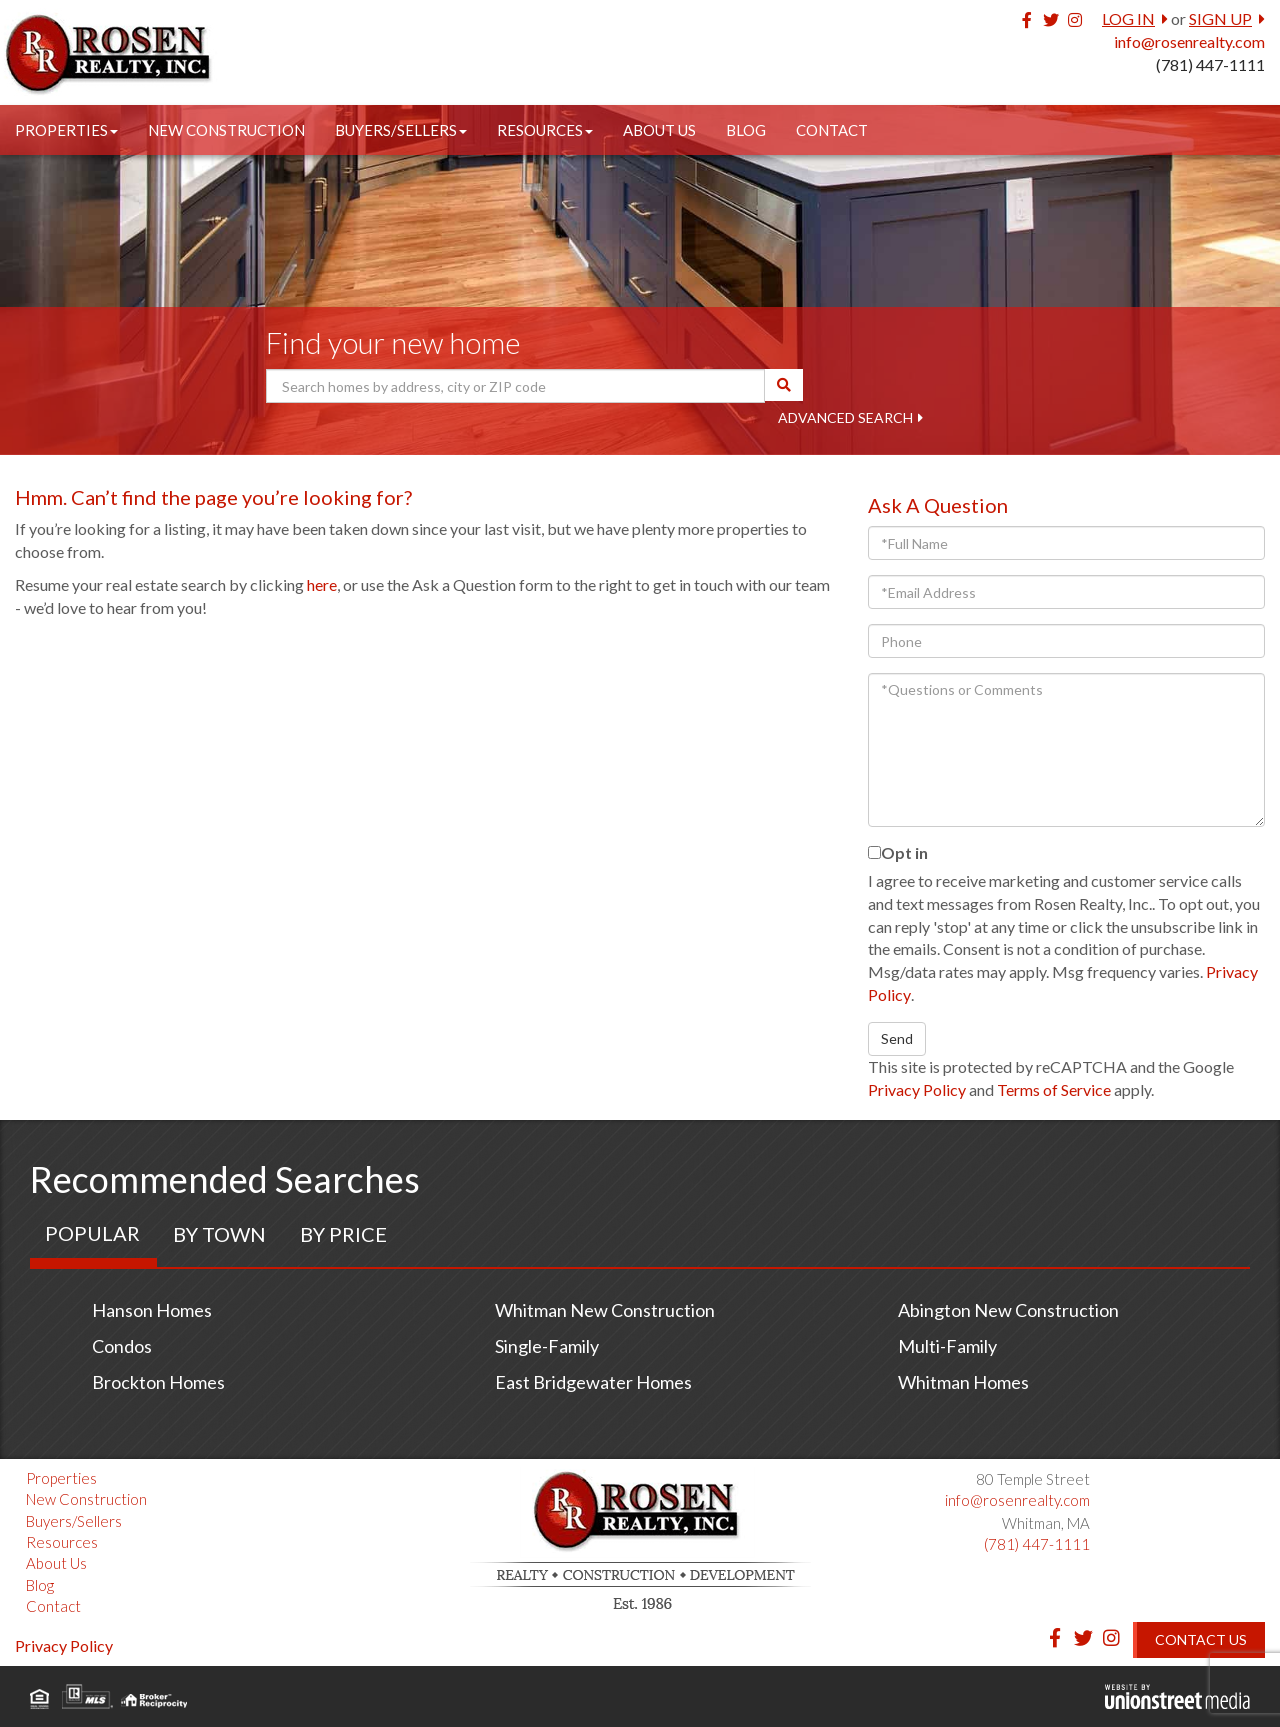  I want to click on Abington New Construction, so click(1008, 1310).